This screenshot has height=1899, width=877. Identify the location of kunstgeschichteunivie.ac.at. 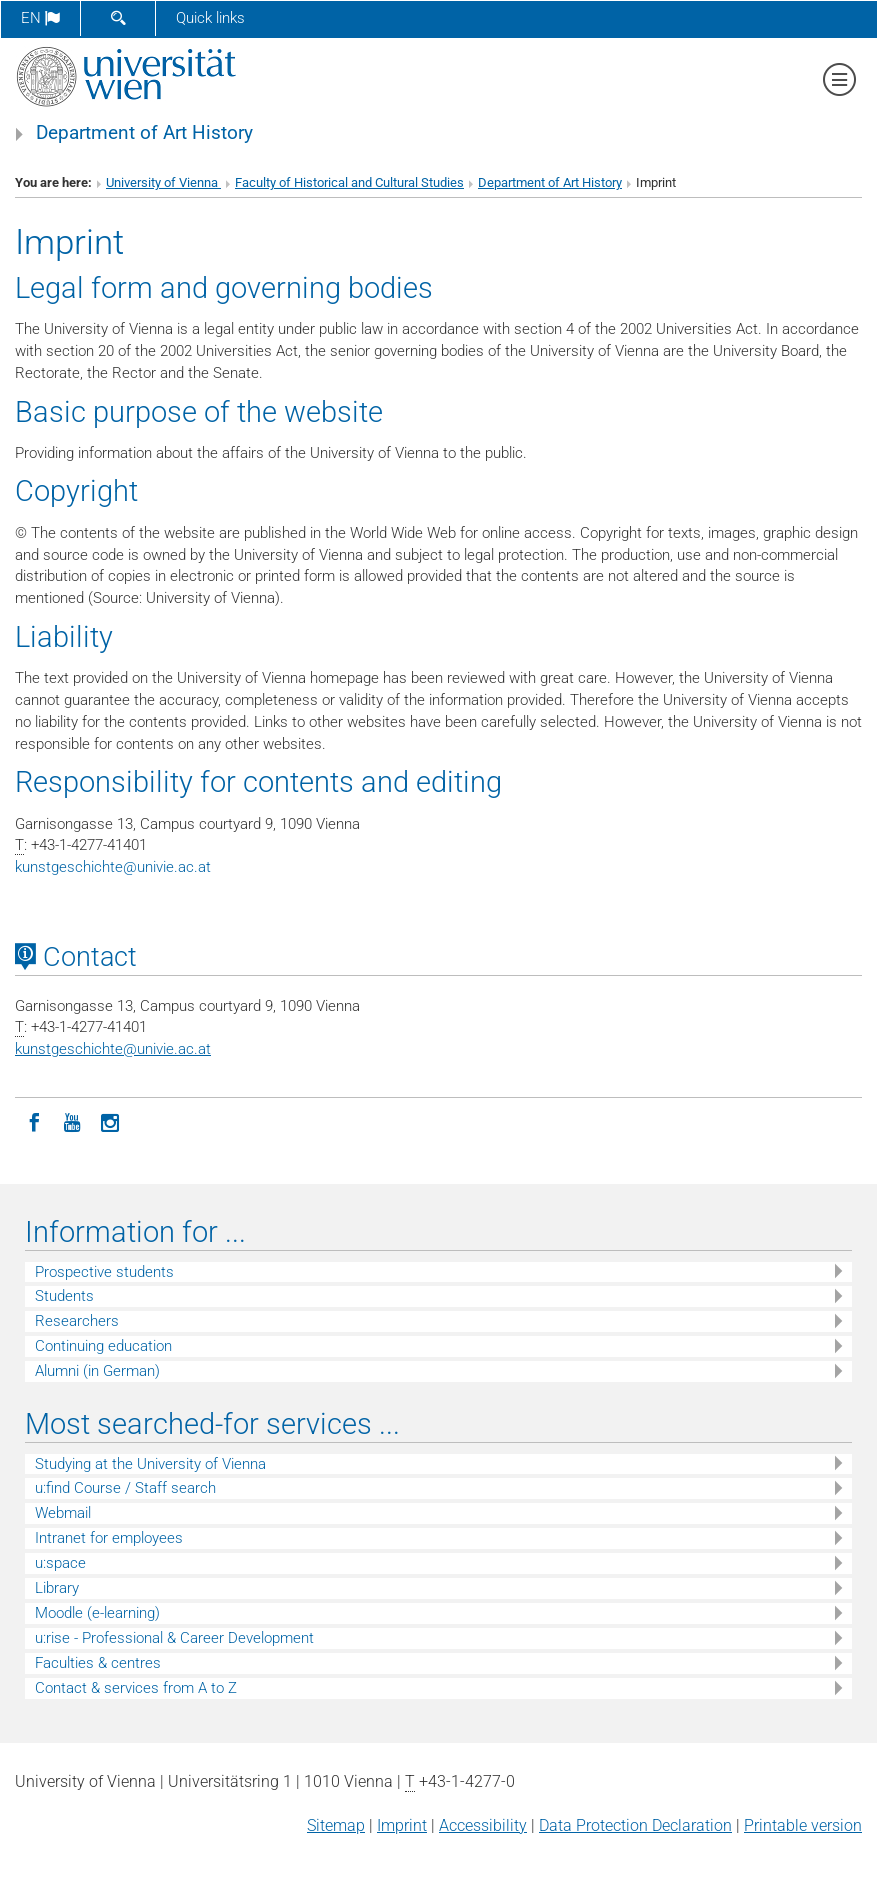
(113, 867).